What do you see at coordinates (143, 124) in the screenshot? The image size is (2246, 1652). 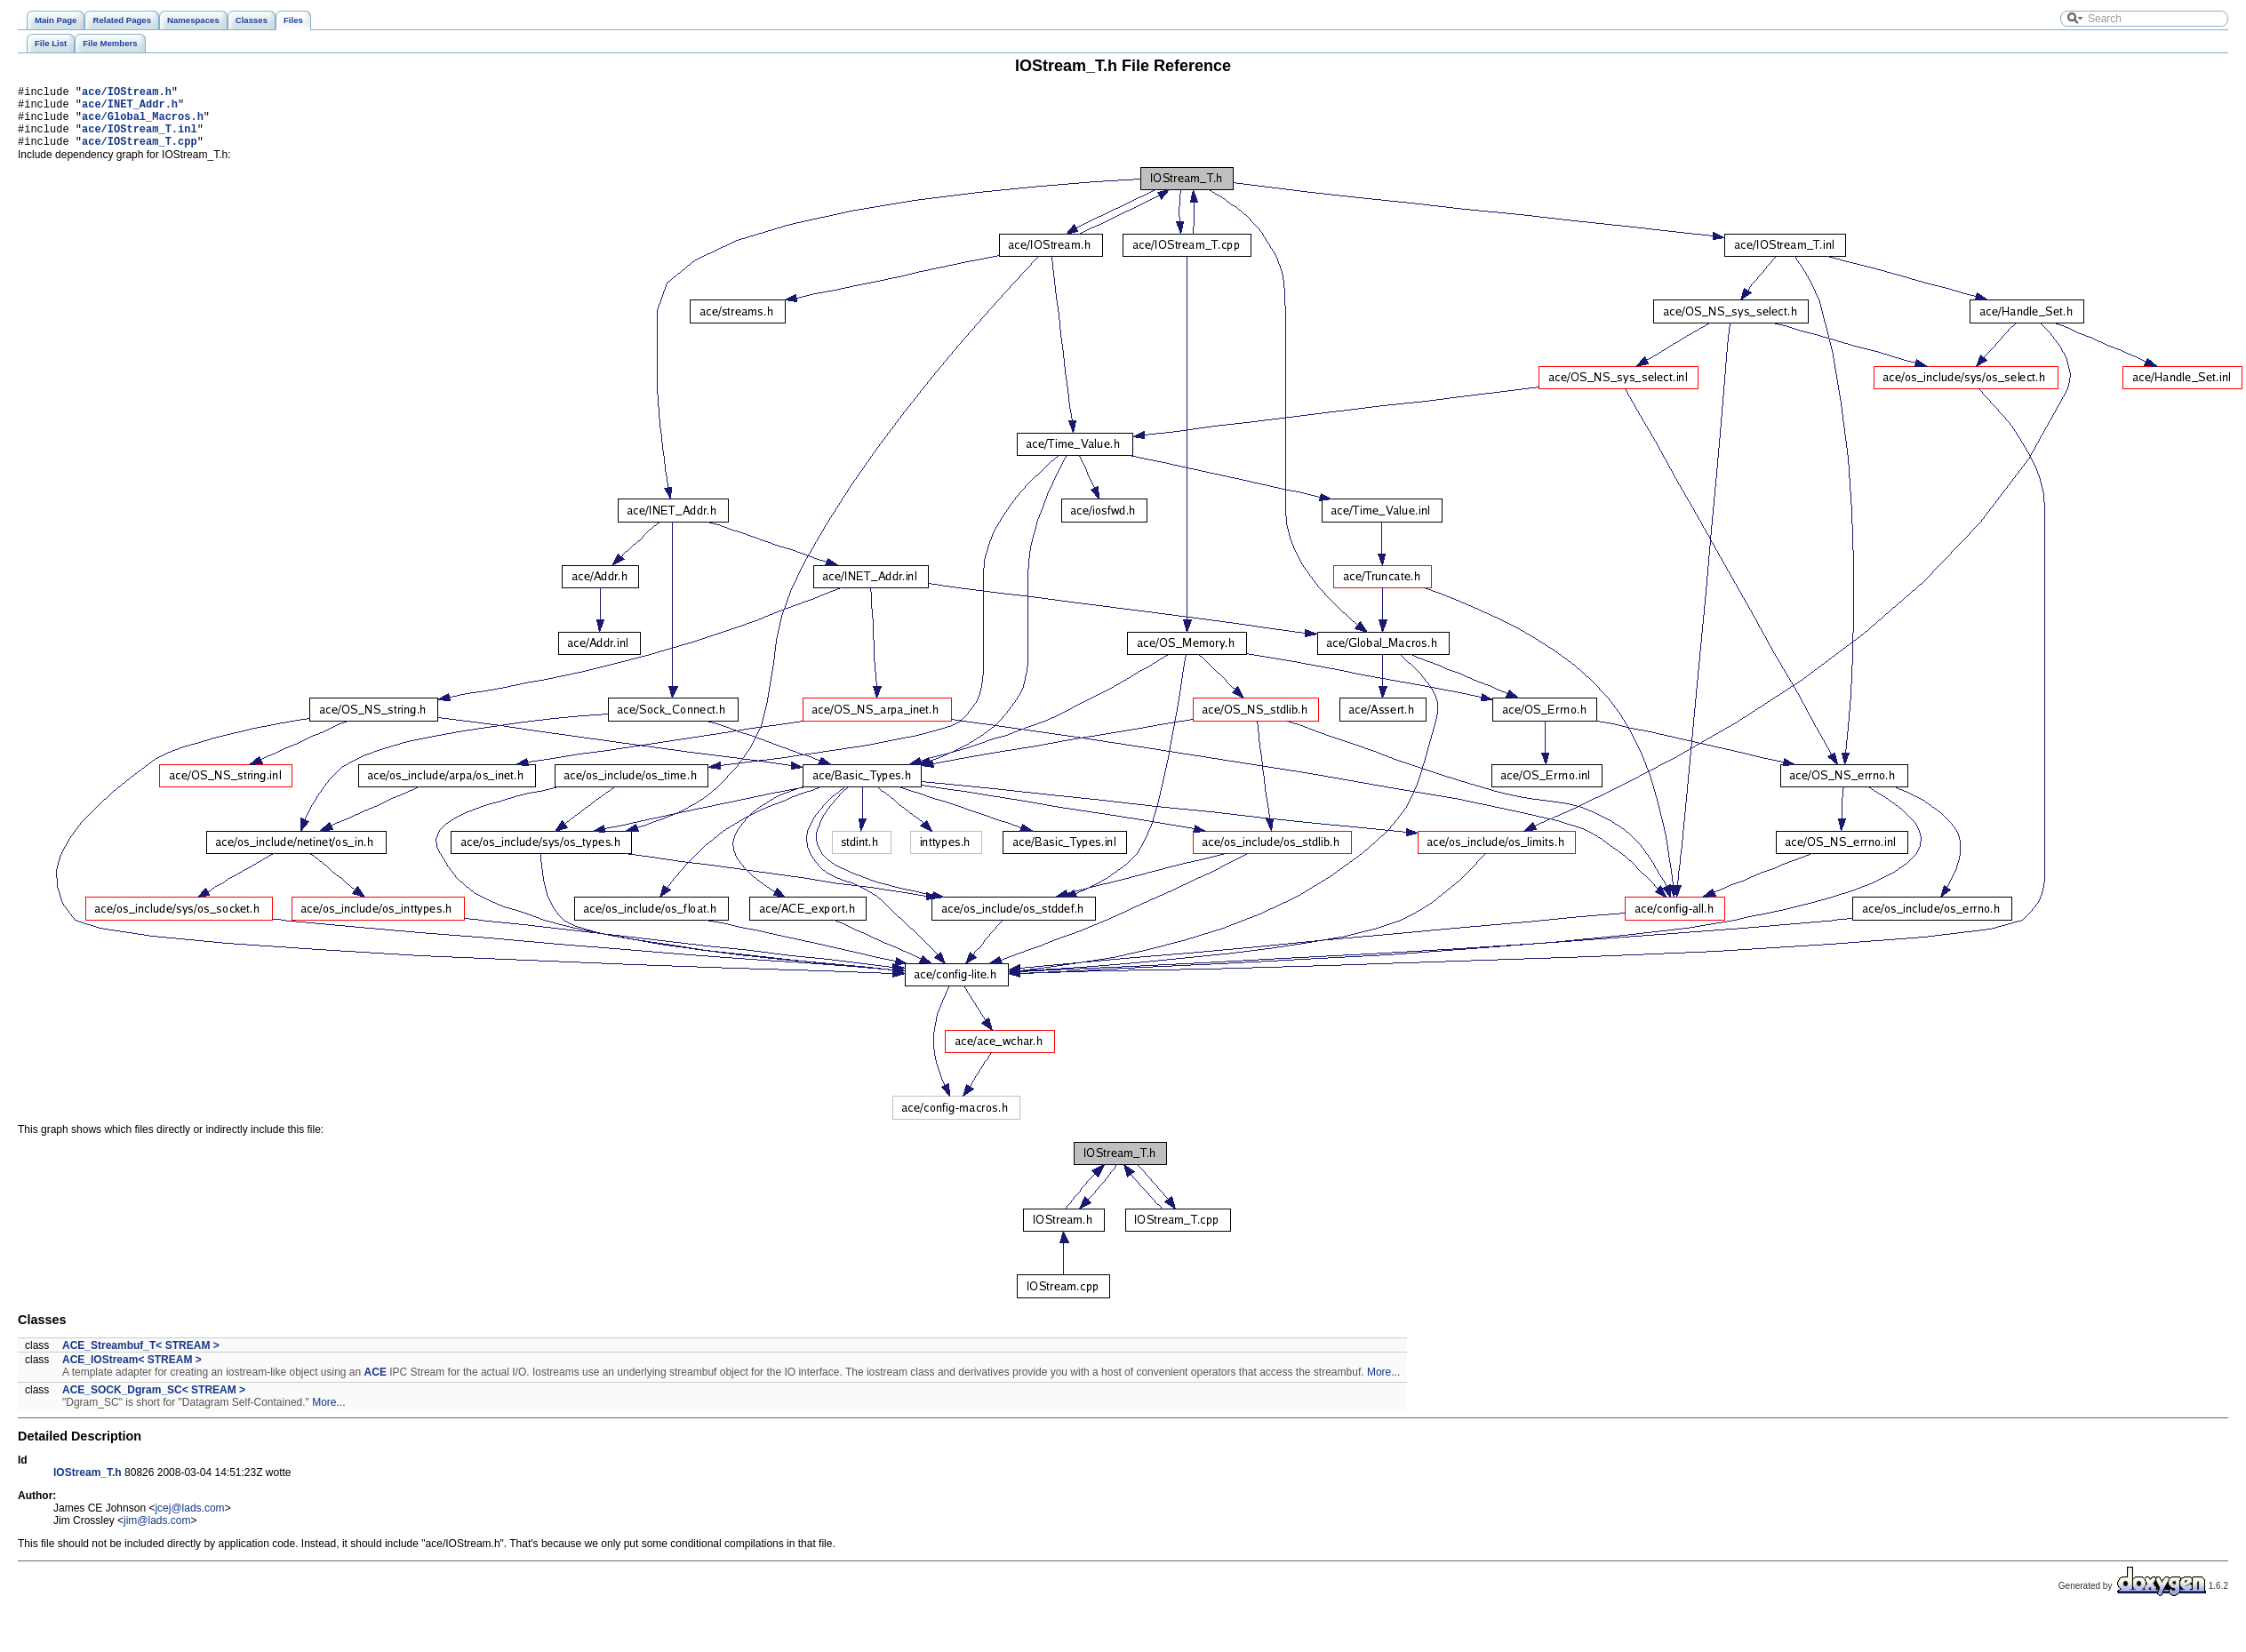 I see `ace/Global_Macros.h` at bounding box center [143, 124].